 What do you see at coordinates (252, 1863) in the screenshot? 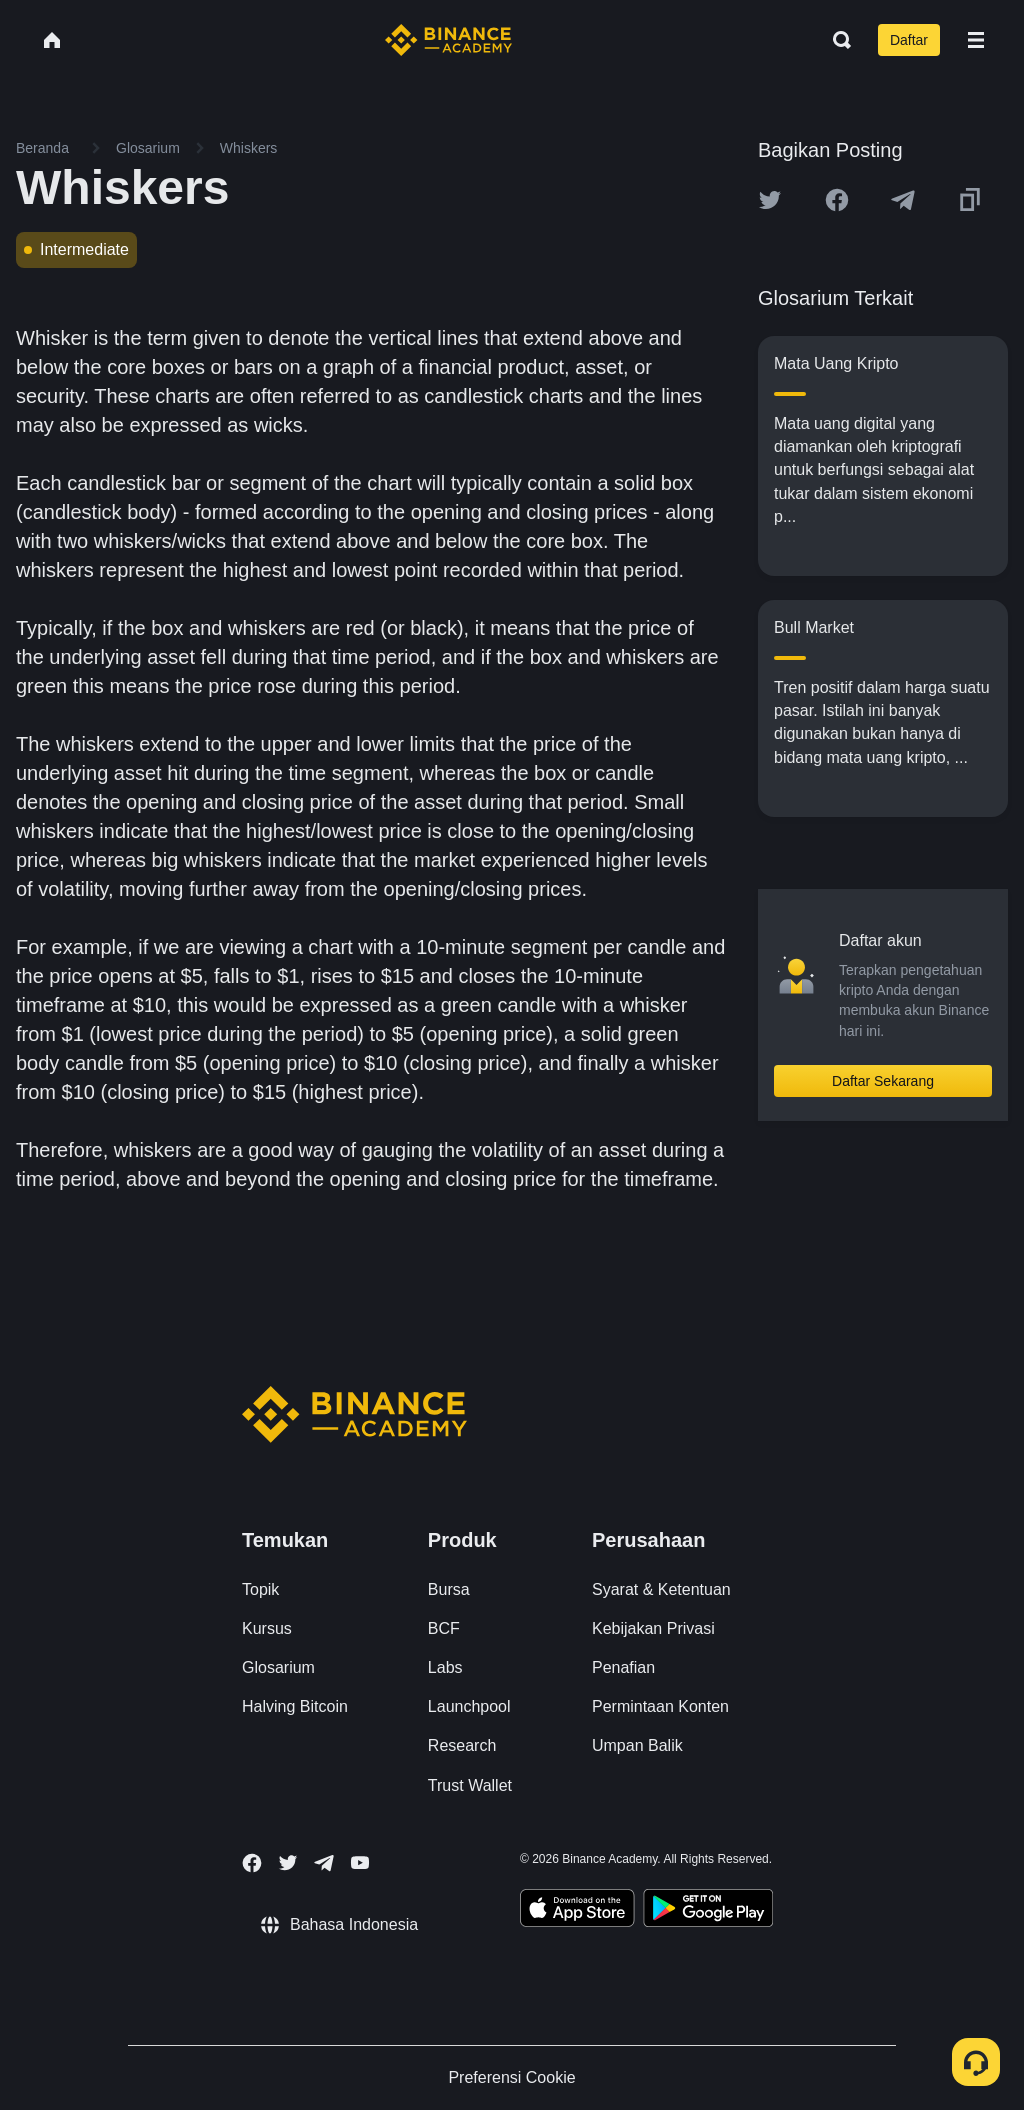
I see `[Follow Binance Academy on Facebook]` at bounding box center [252, 1863].